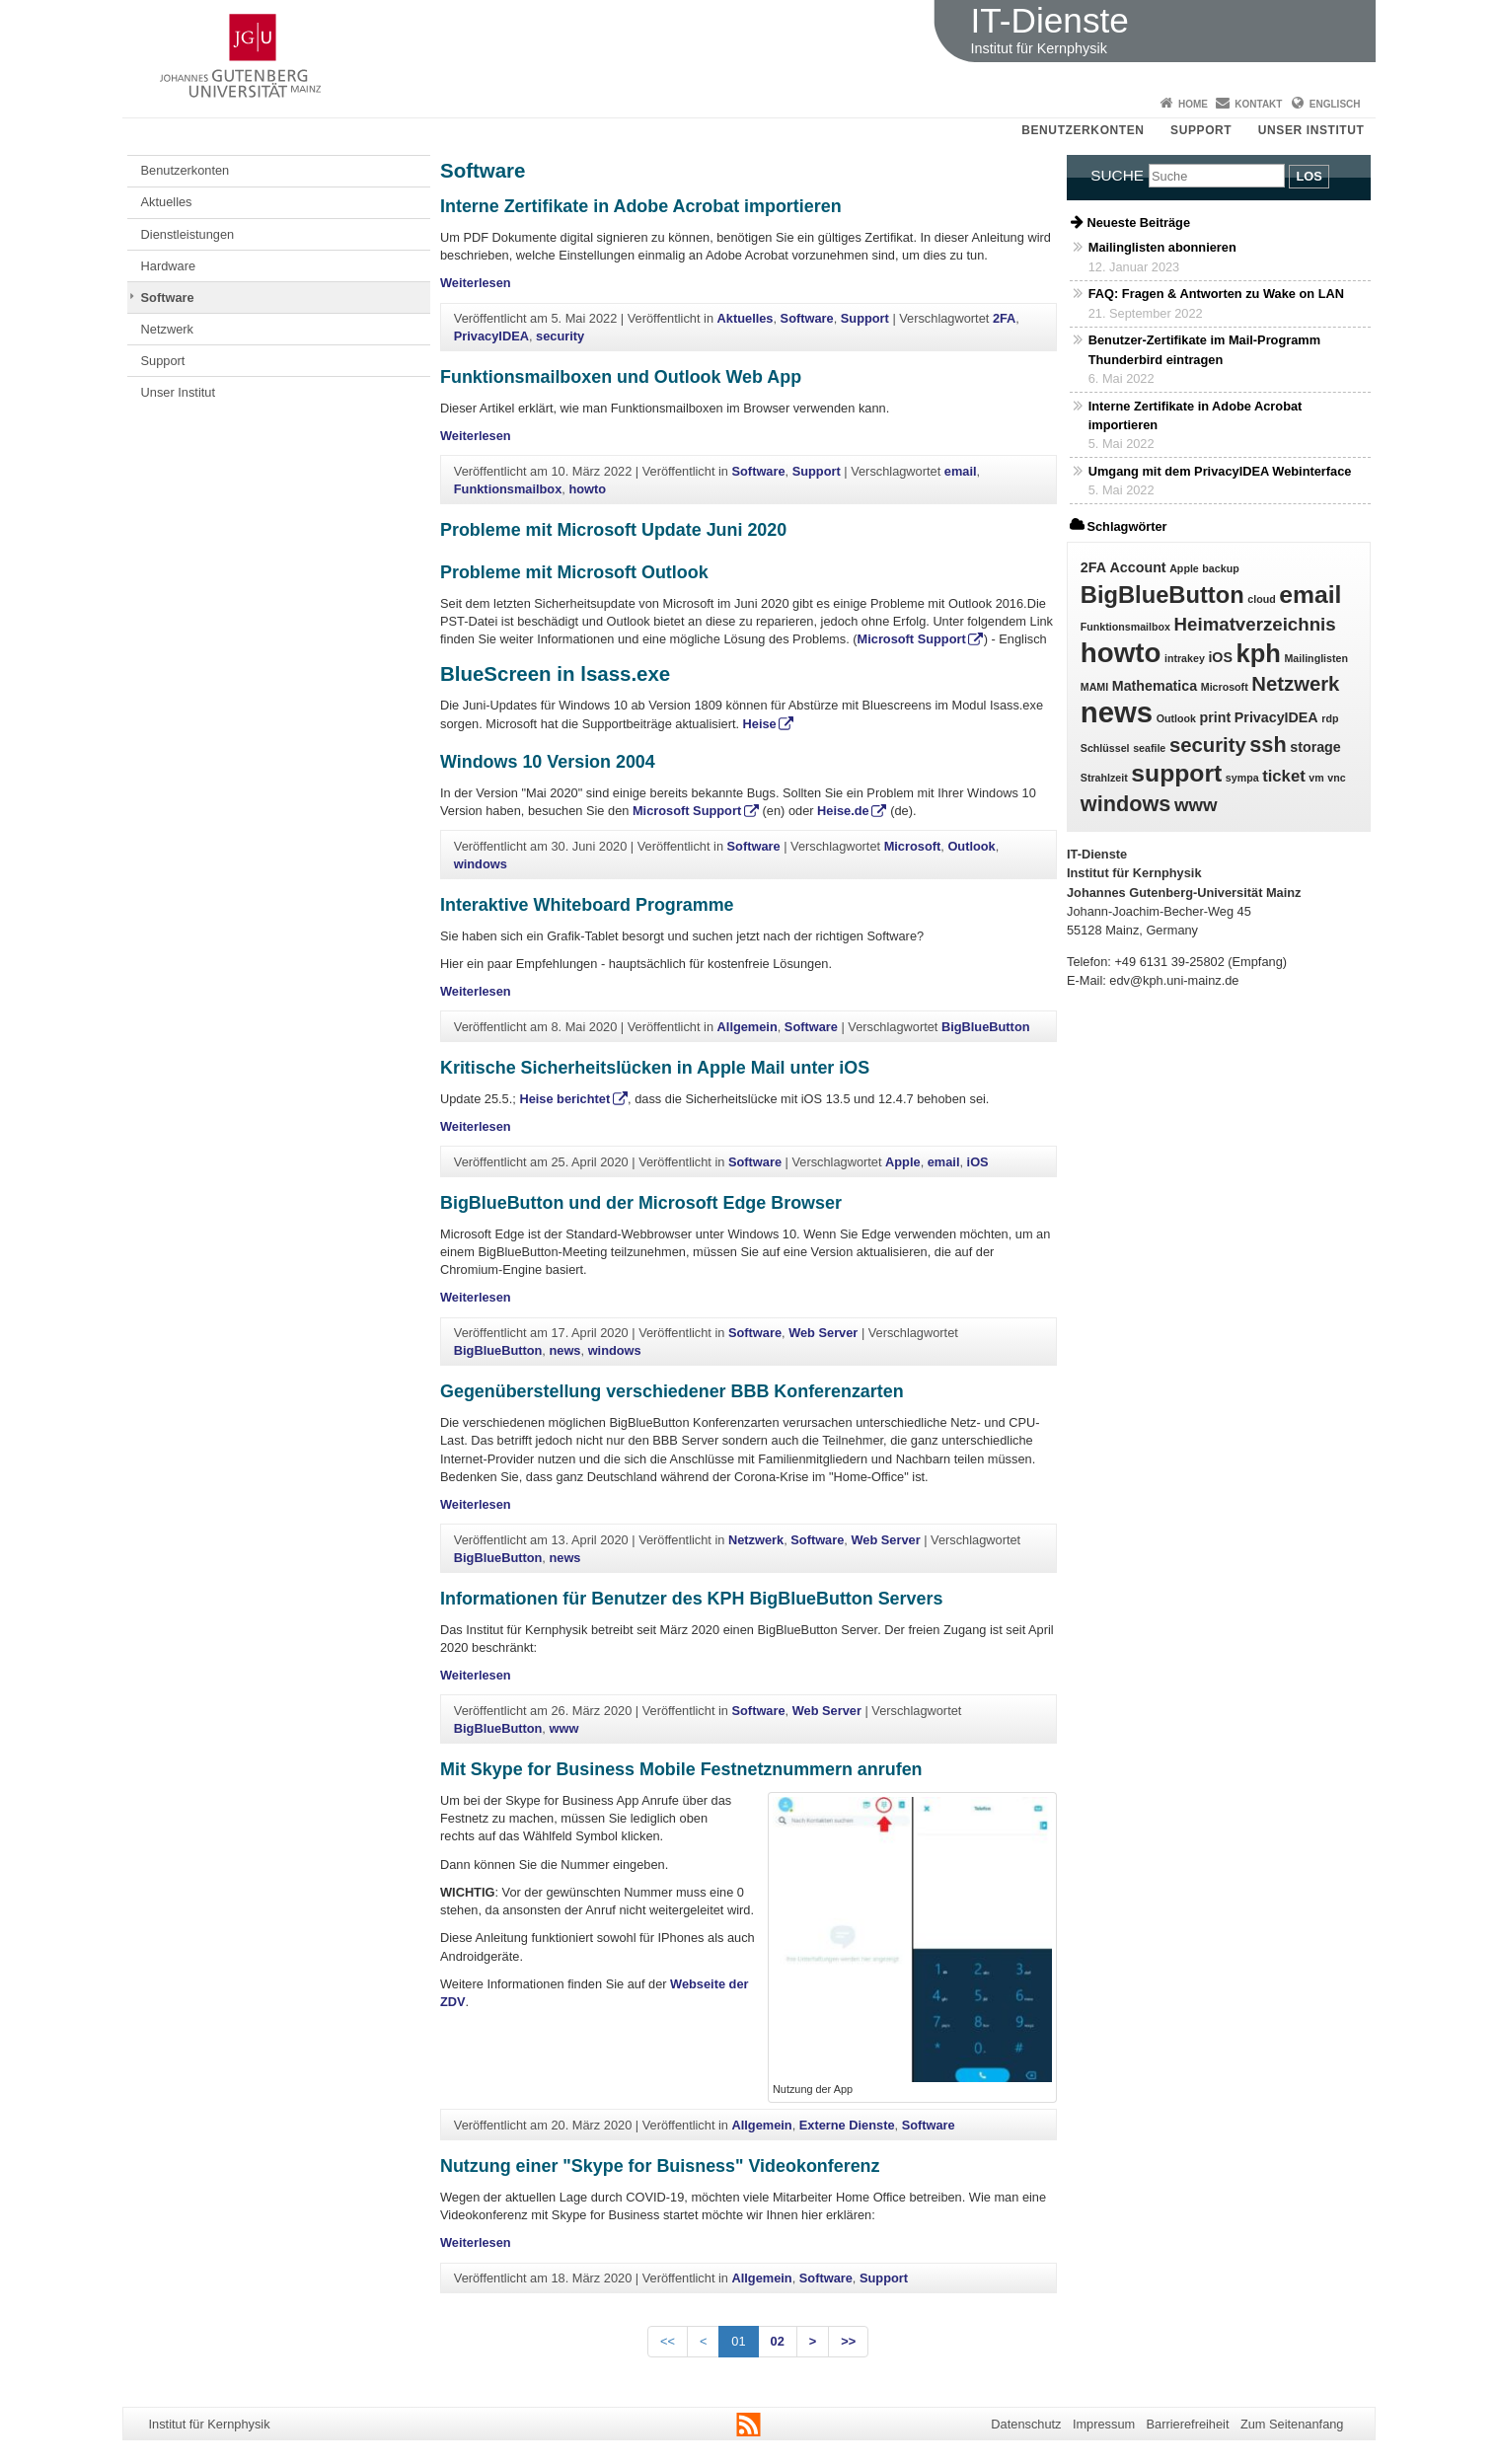 Image resolution: width=1497 pixels, height=2464 pixels. Describe the element at coordinates (960, 471) in the screenshot. I see `email` at that location.